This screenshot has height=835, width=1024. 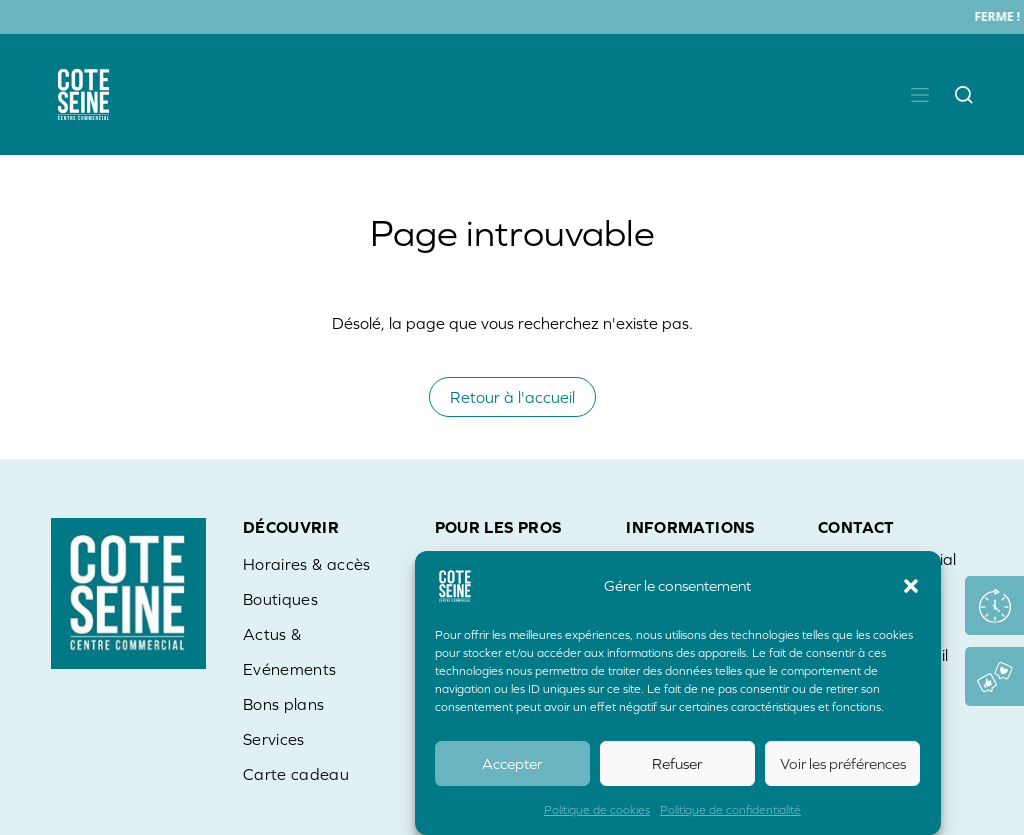 What do you see at coordinates (296, 774) in the screenshot?
I see `Carte cadeau` at bounding box center [296, 774].